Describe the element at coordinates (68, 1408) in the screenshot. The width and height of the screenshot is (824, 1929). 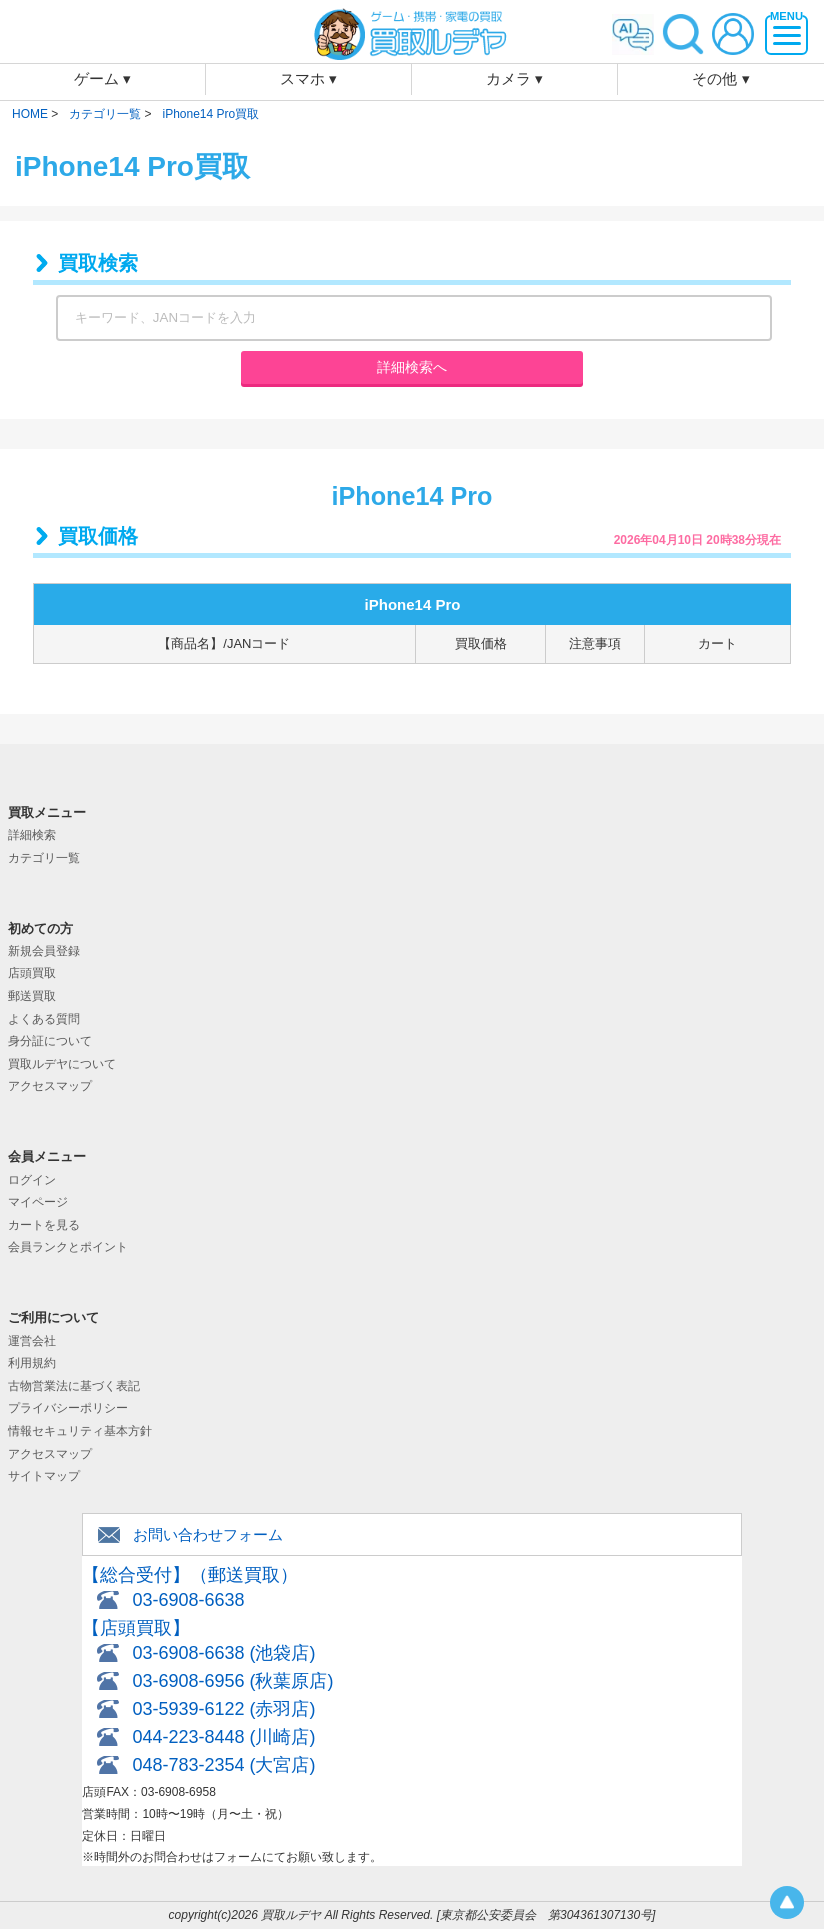
I see `プライバシーポリシー` at that location.